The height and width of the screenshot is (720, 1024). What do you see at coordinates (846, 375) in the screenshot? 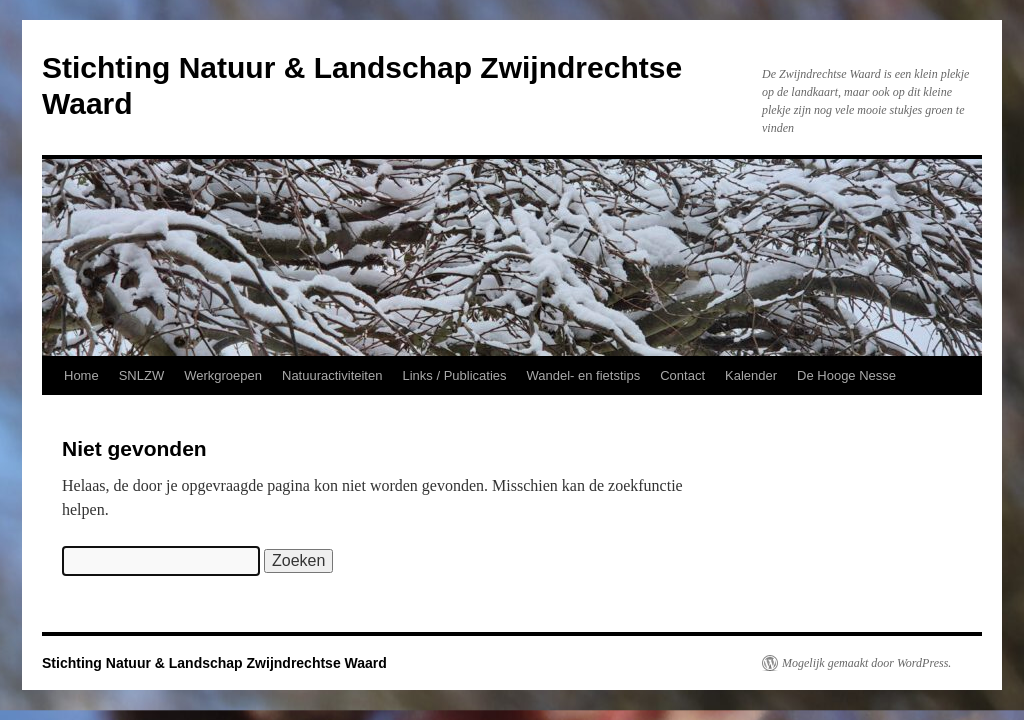
I see `De Hooge Nesse` at bounding box center [846, 375].